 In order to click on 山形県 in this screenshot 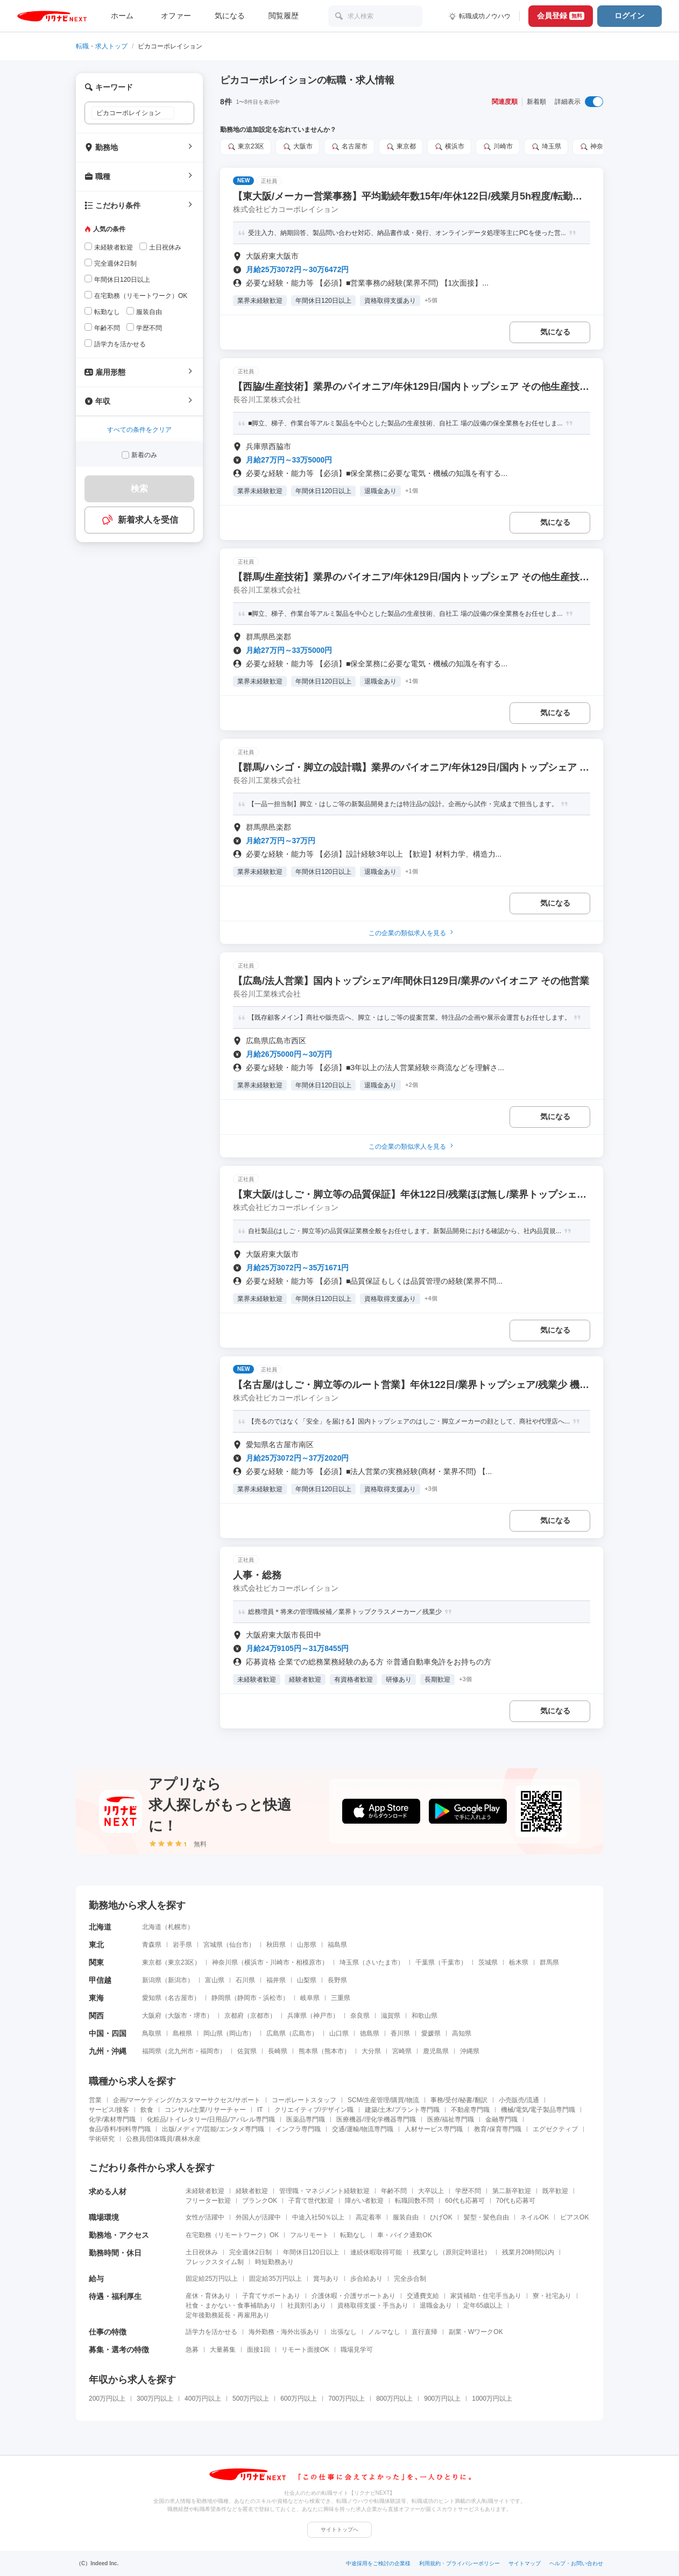, I will do `click(306, 1944)`.